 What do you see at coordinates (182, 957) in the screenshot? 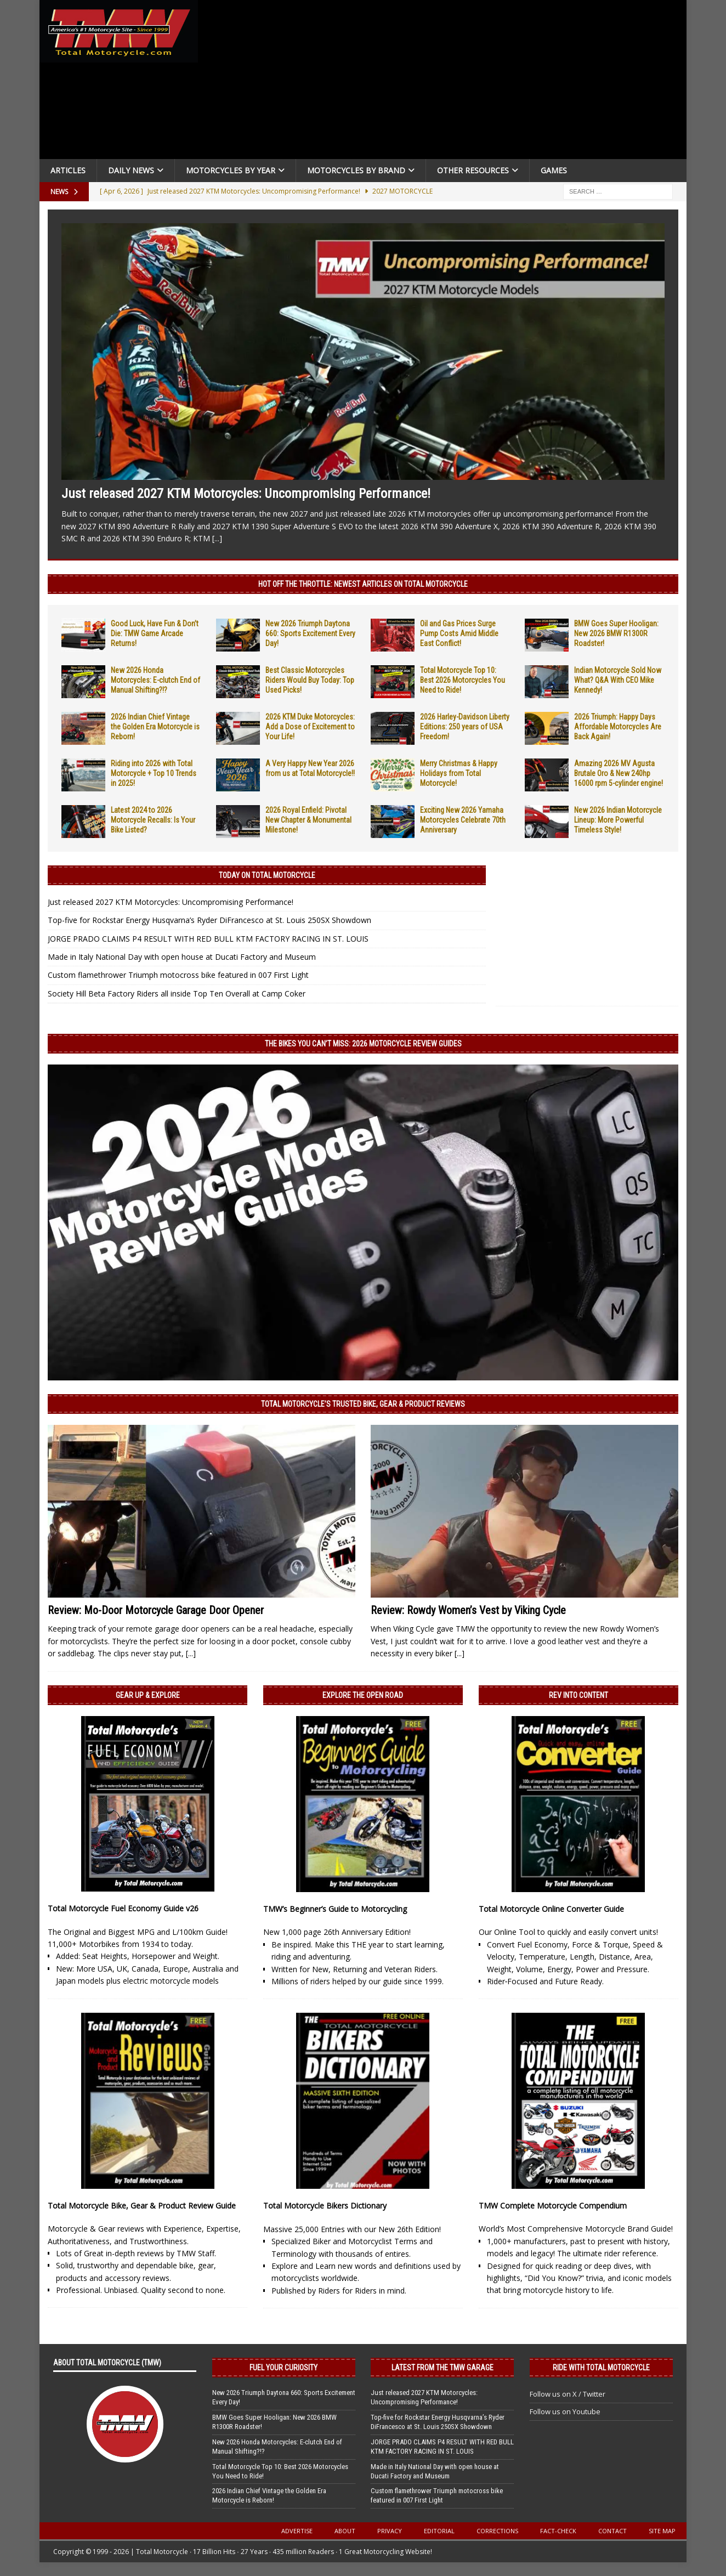
I see `Made in Italy National Day with open house at Ducati Factory and Museum` at bounding box center [182, 957].